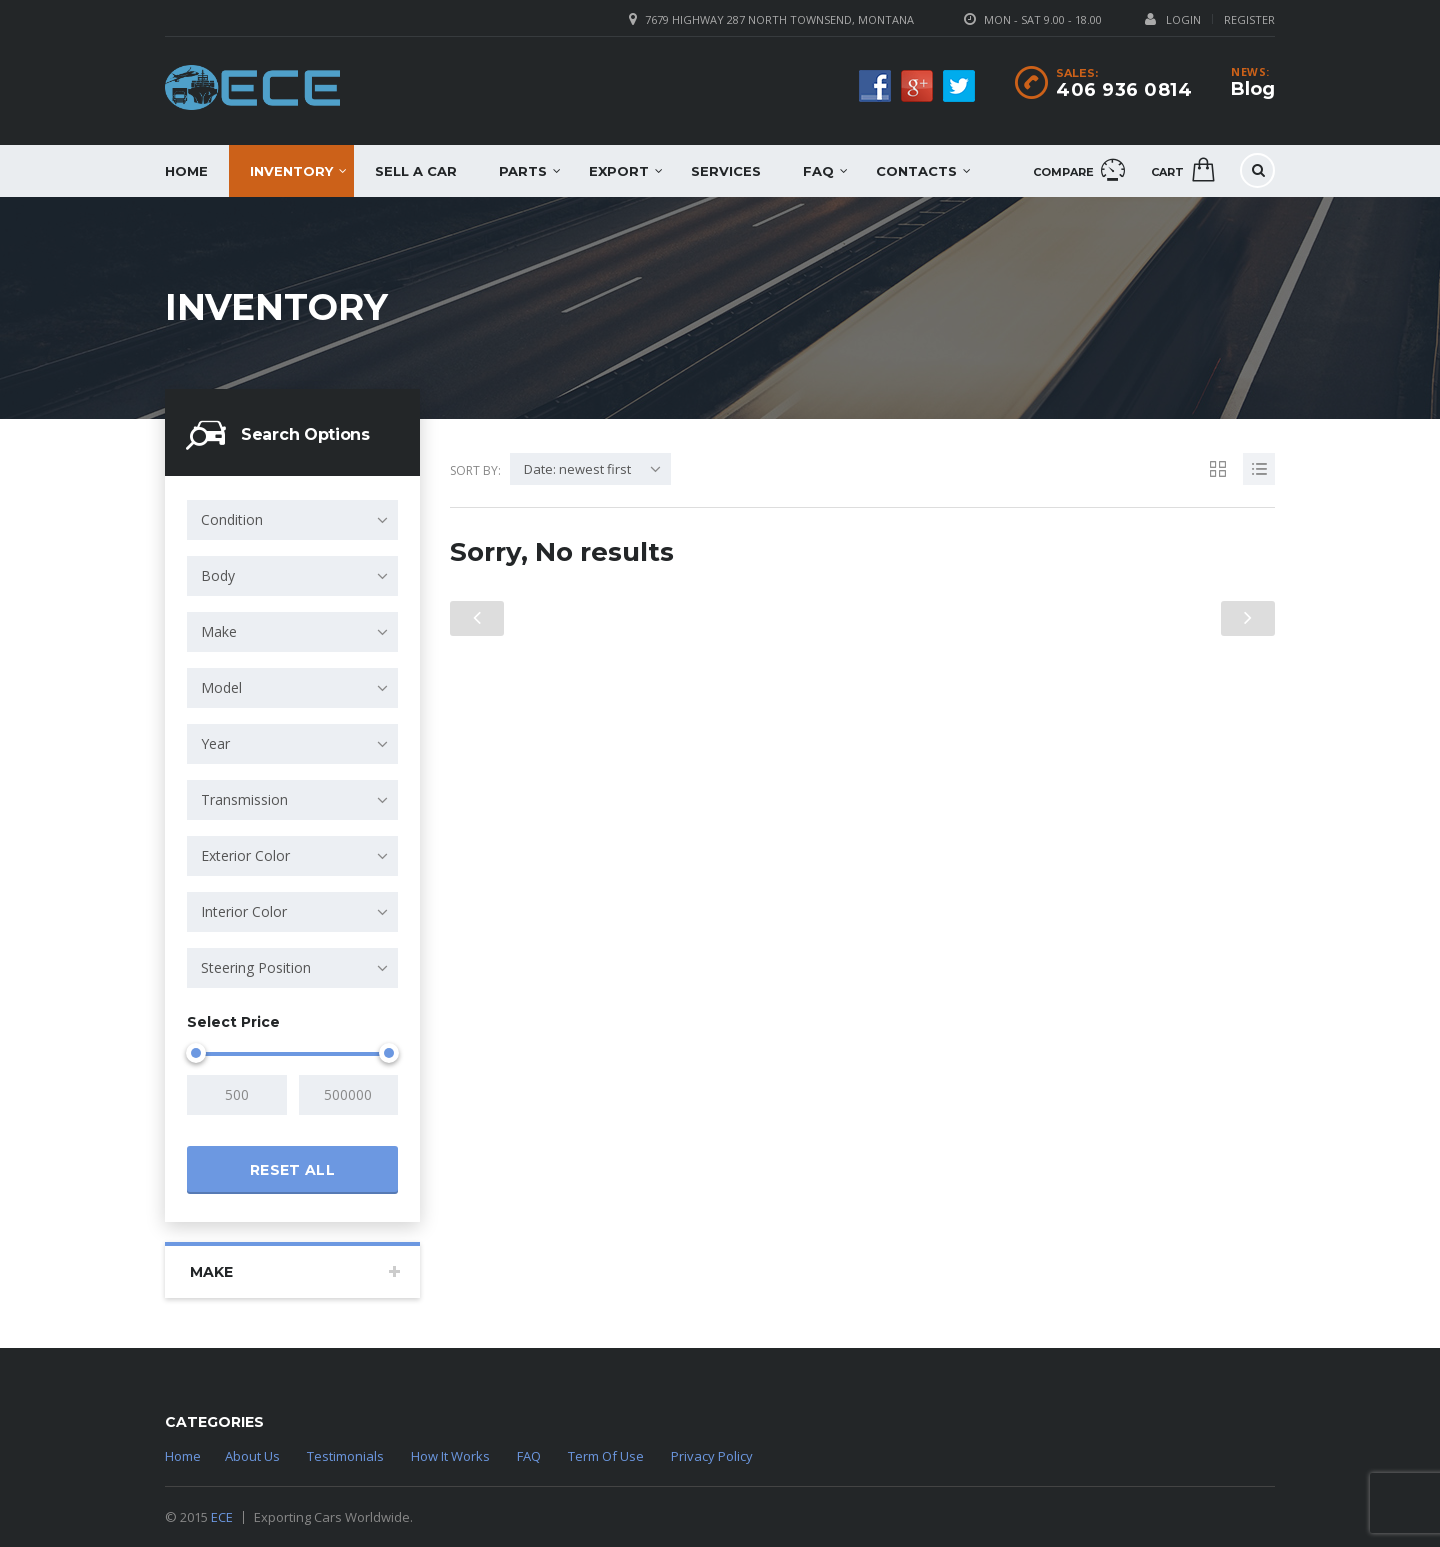 Image resolution: width=1440 pixels, height=1547 pixels. Describe the element at coordinates (416, 171) in the screenshot. I see `Sell a car` at that location.